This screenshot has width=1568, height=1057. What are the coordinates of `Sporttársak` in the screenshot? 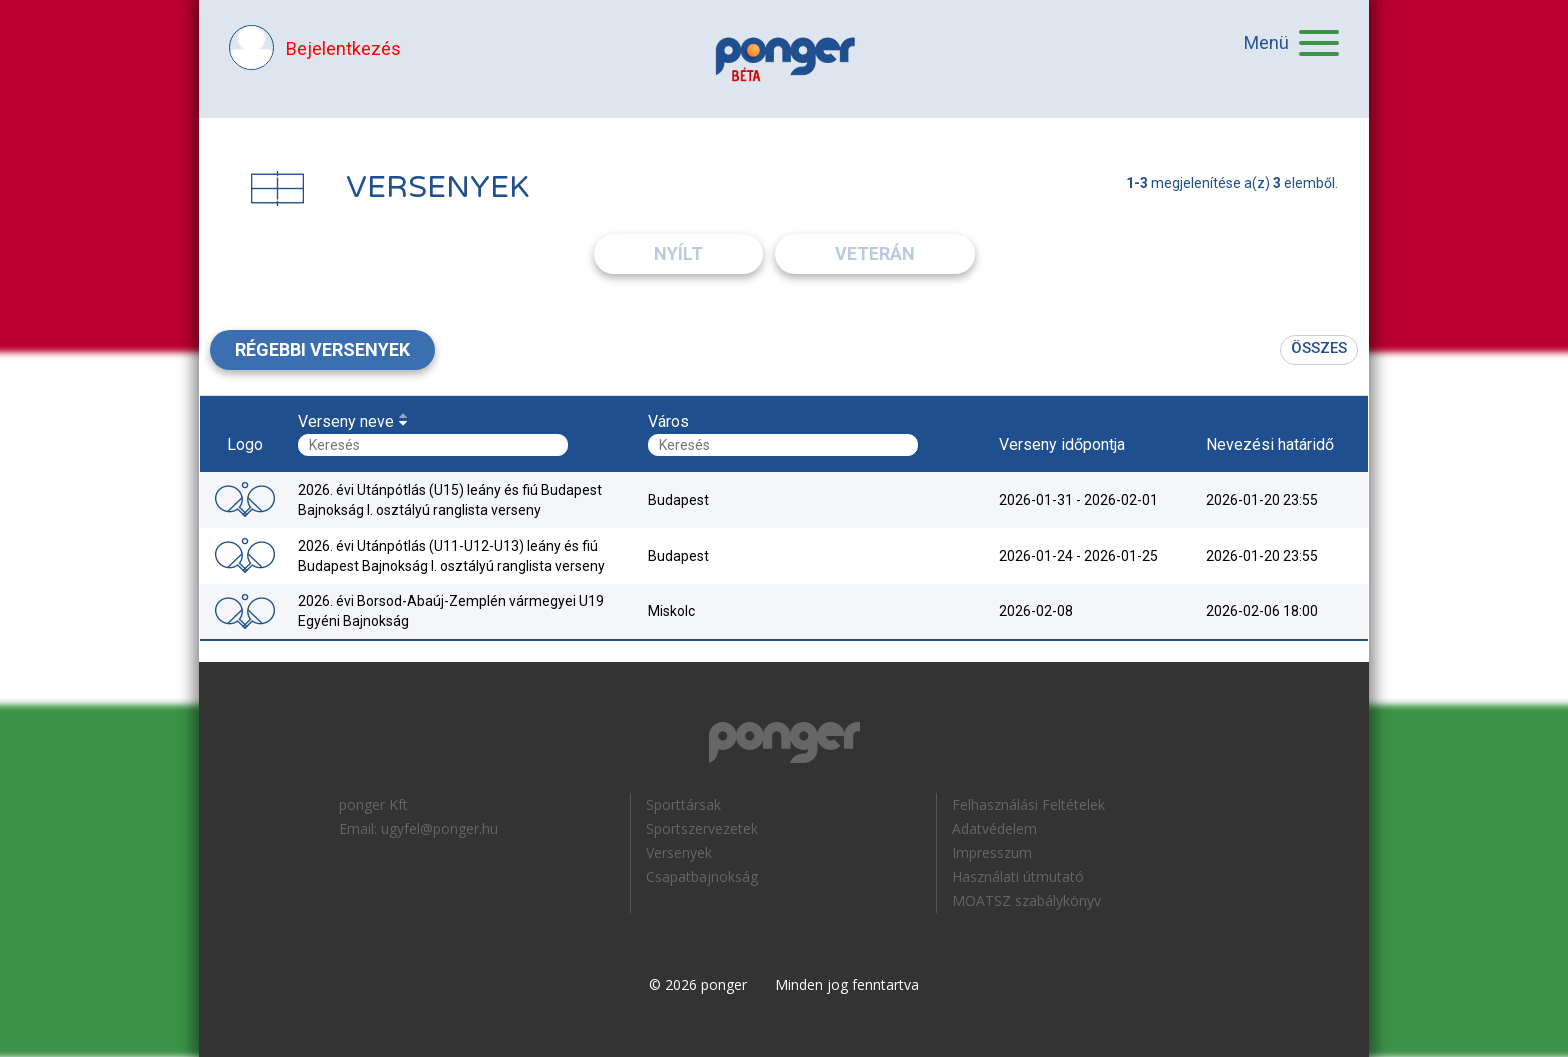 It's located at (683, 804).